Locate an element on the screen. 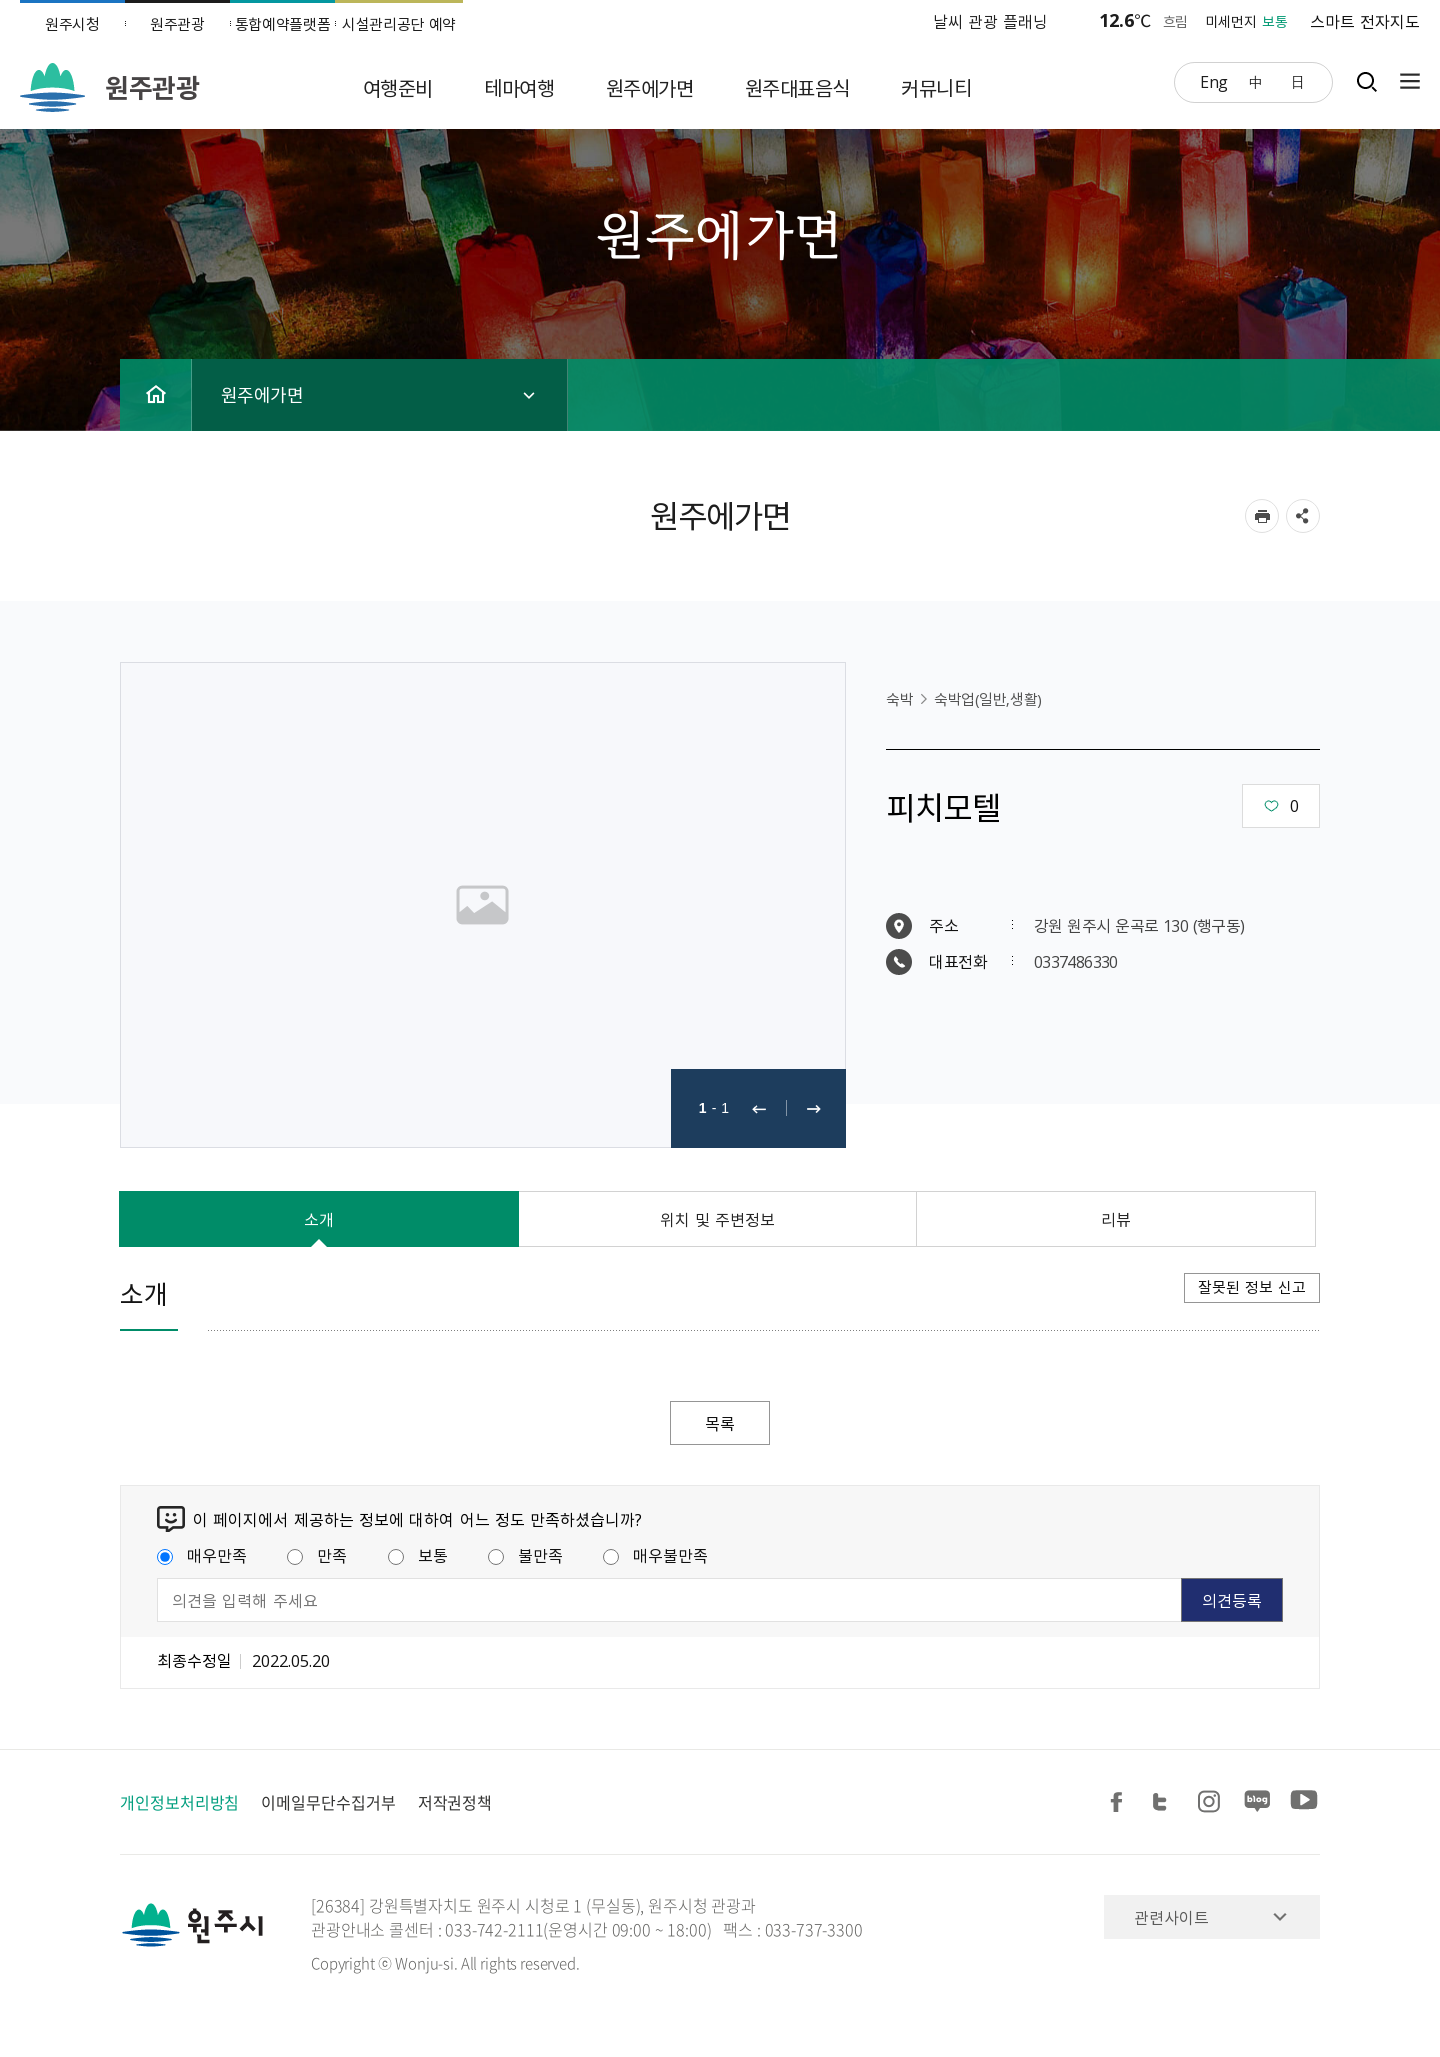  다음 is located at coordinates (814, 1108).